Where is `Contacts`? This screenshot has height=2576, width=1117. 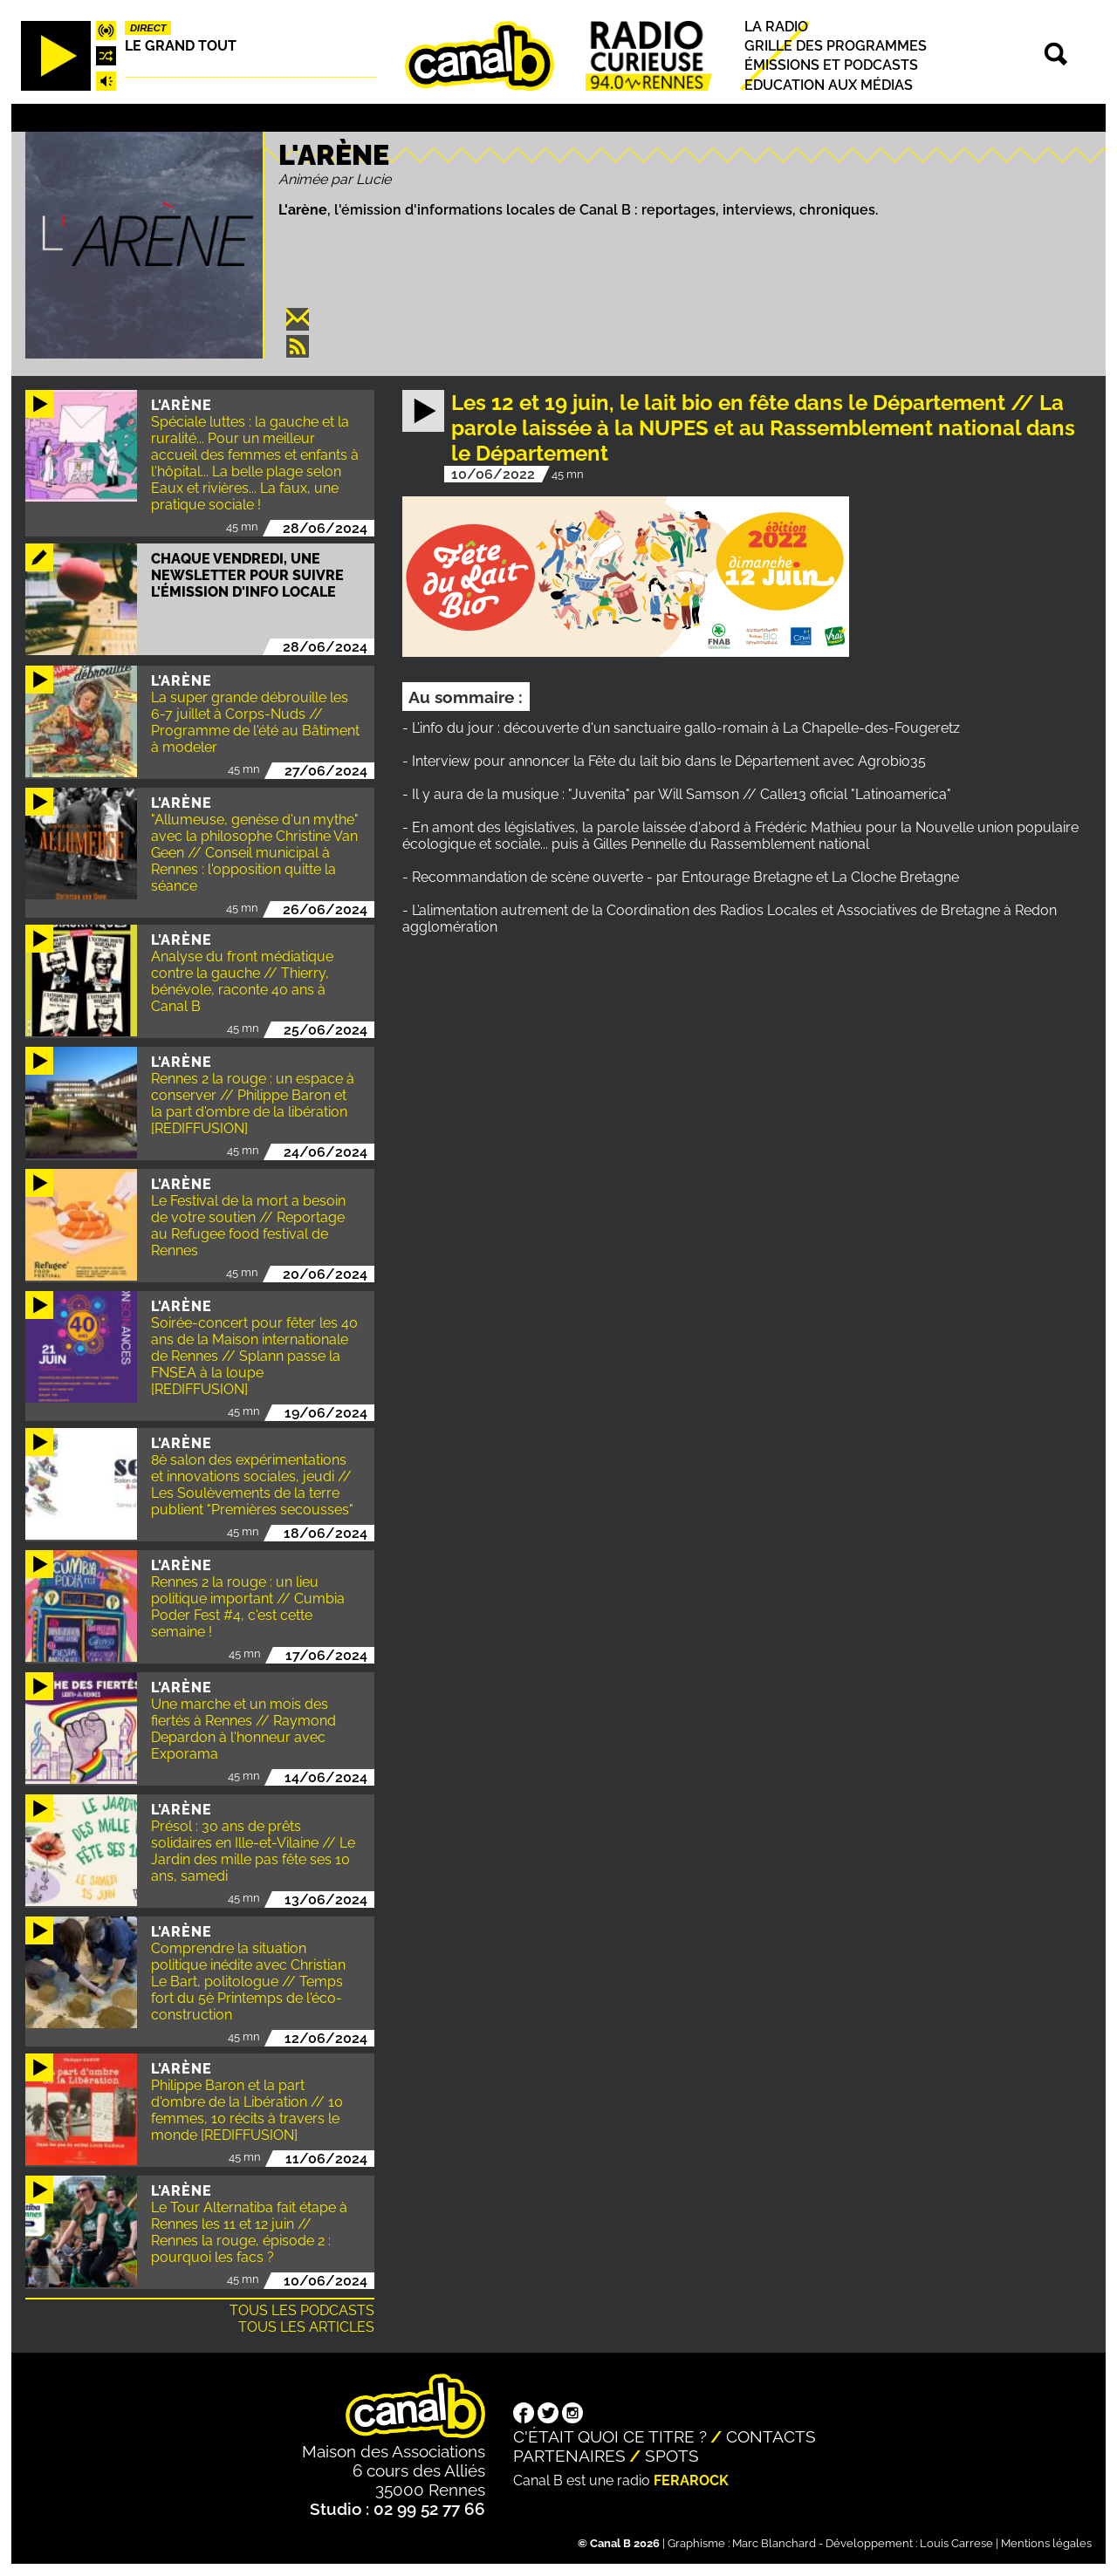
Contacts is located at coordinates (771, 2436).